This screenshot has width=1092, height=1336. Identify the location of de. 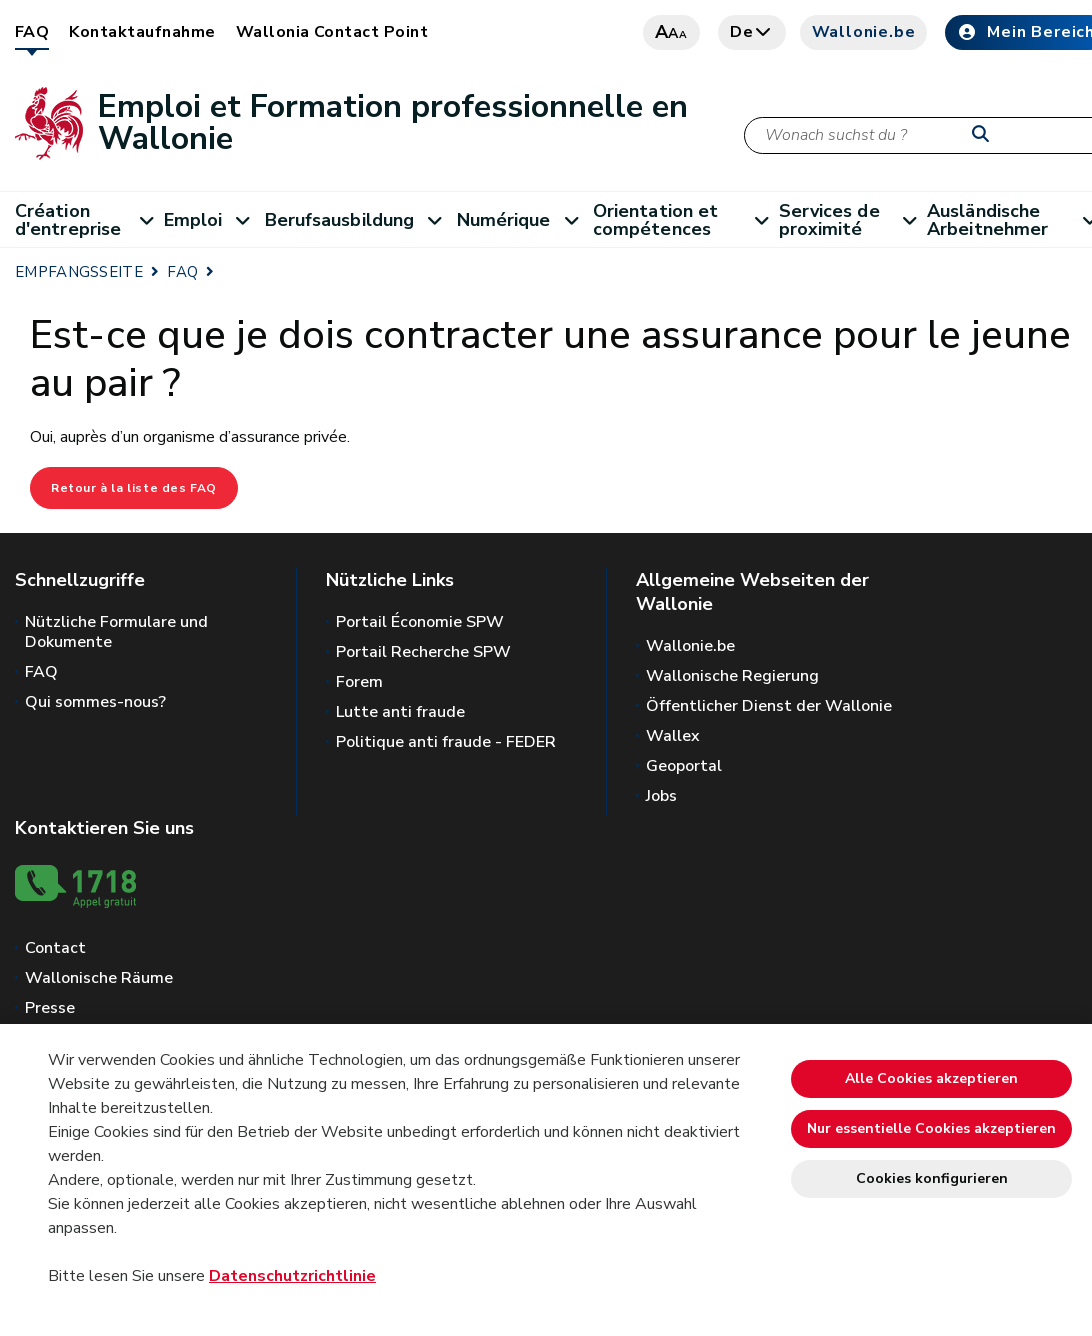
(752, 32).